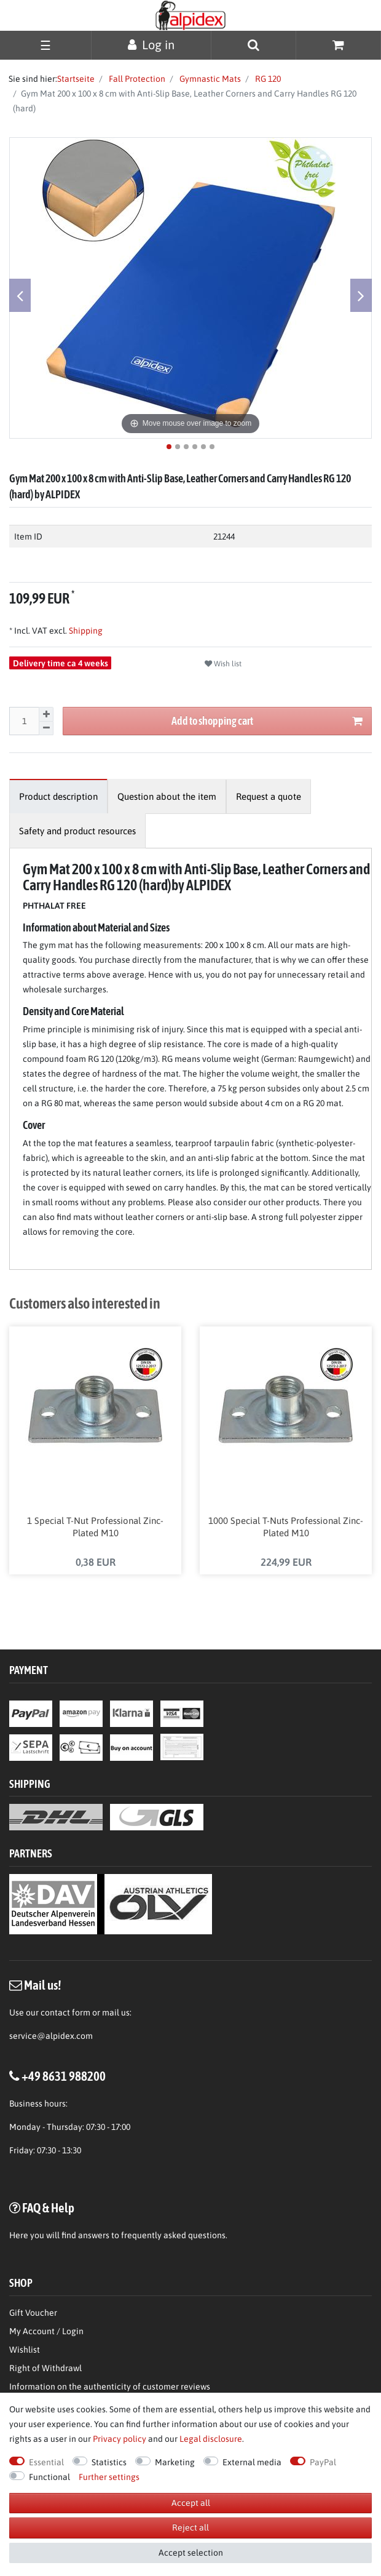 This screenshot has width=381, height=2576. Describe the element at coordinates (119, 2439) in the screenshot. I see `Privacy policy` at that location.